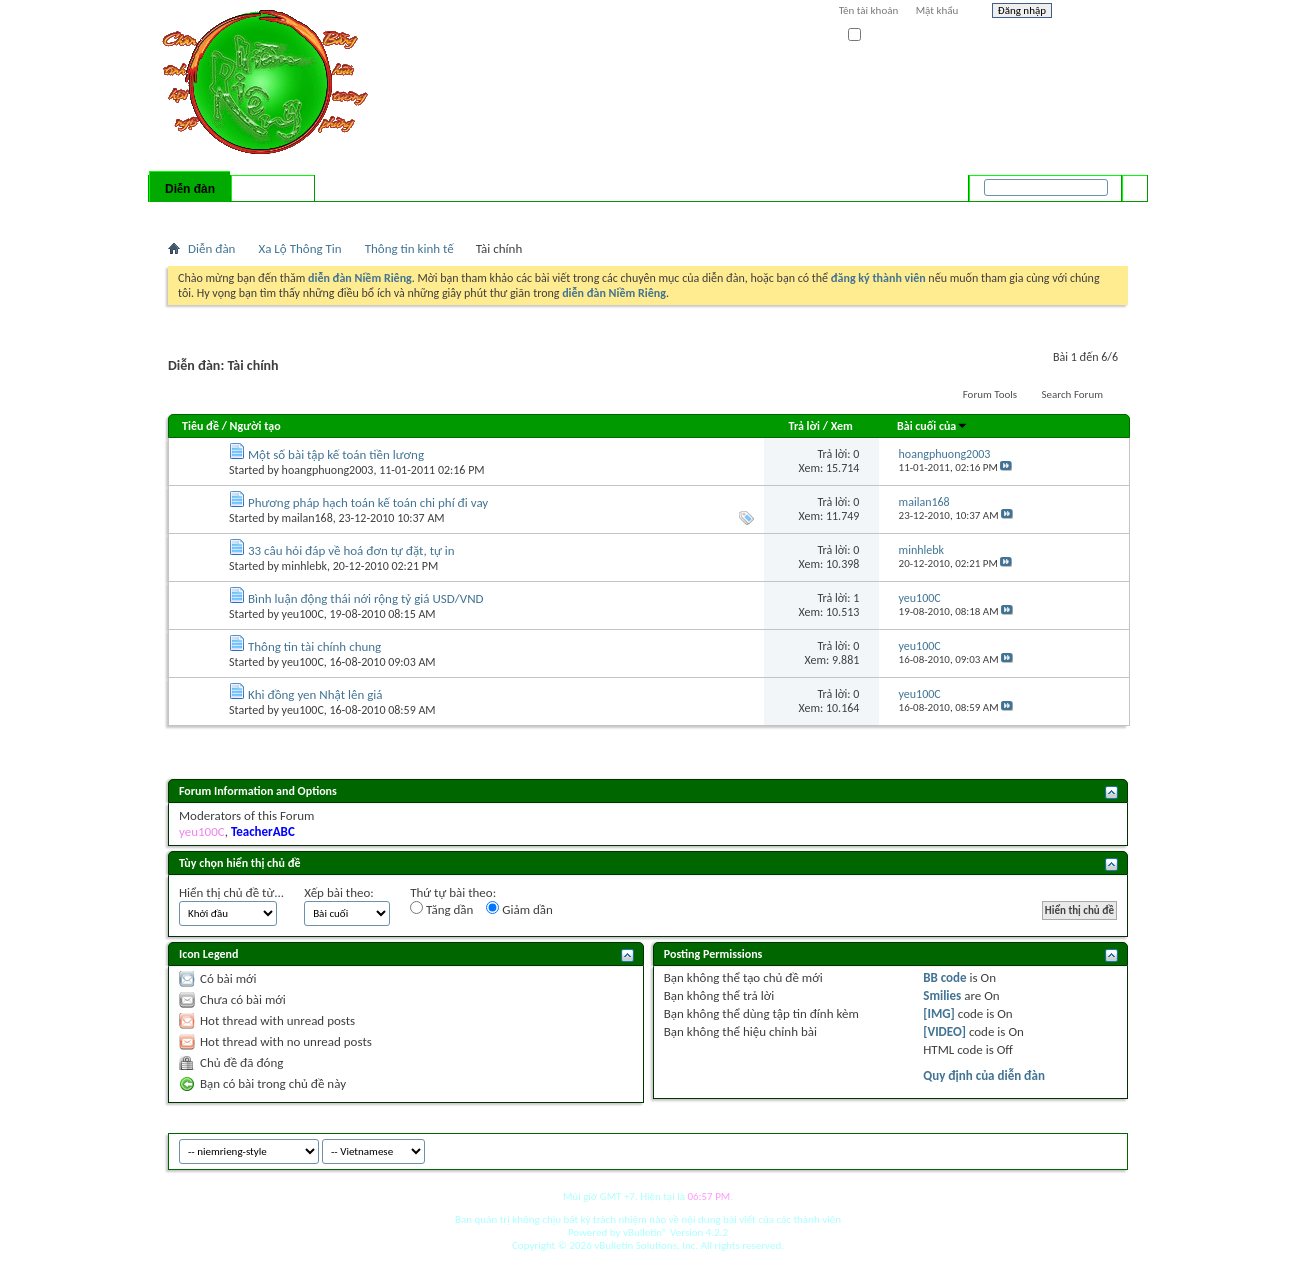 Image resolution: width=1296 pixels, height=1272 pixels. Describe the element at coordinates (944, 977) in the screenshot. I see `BB code` at that location.